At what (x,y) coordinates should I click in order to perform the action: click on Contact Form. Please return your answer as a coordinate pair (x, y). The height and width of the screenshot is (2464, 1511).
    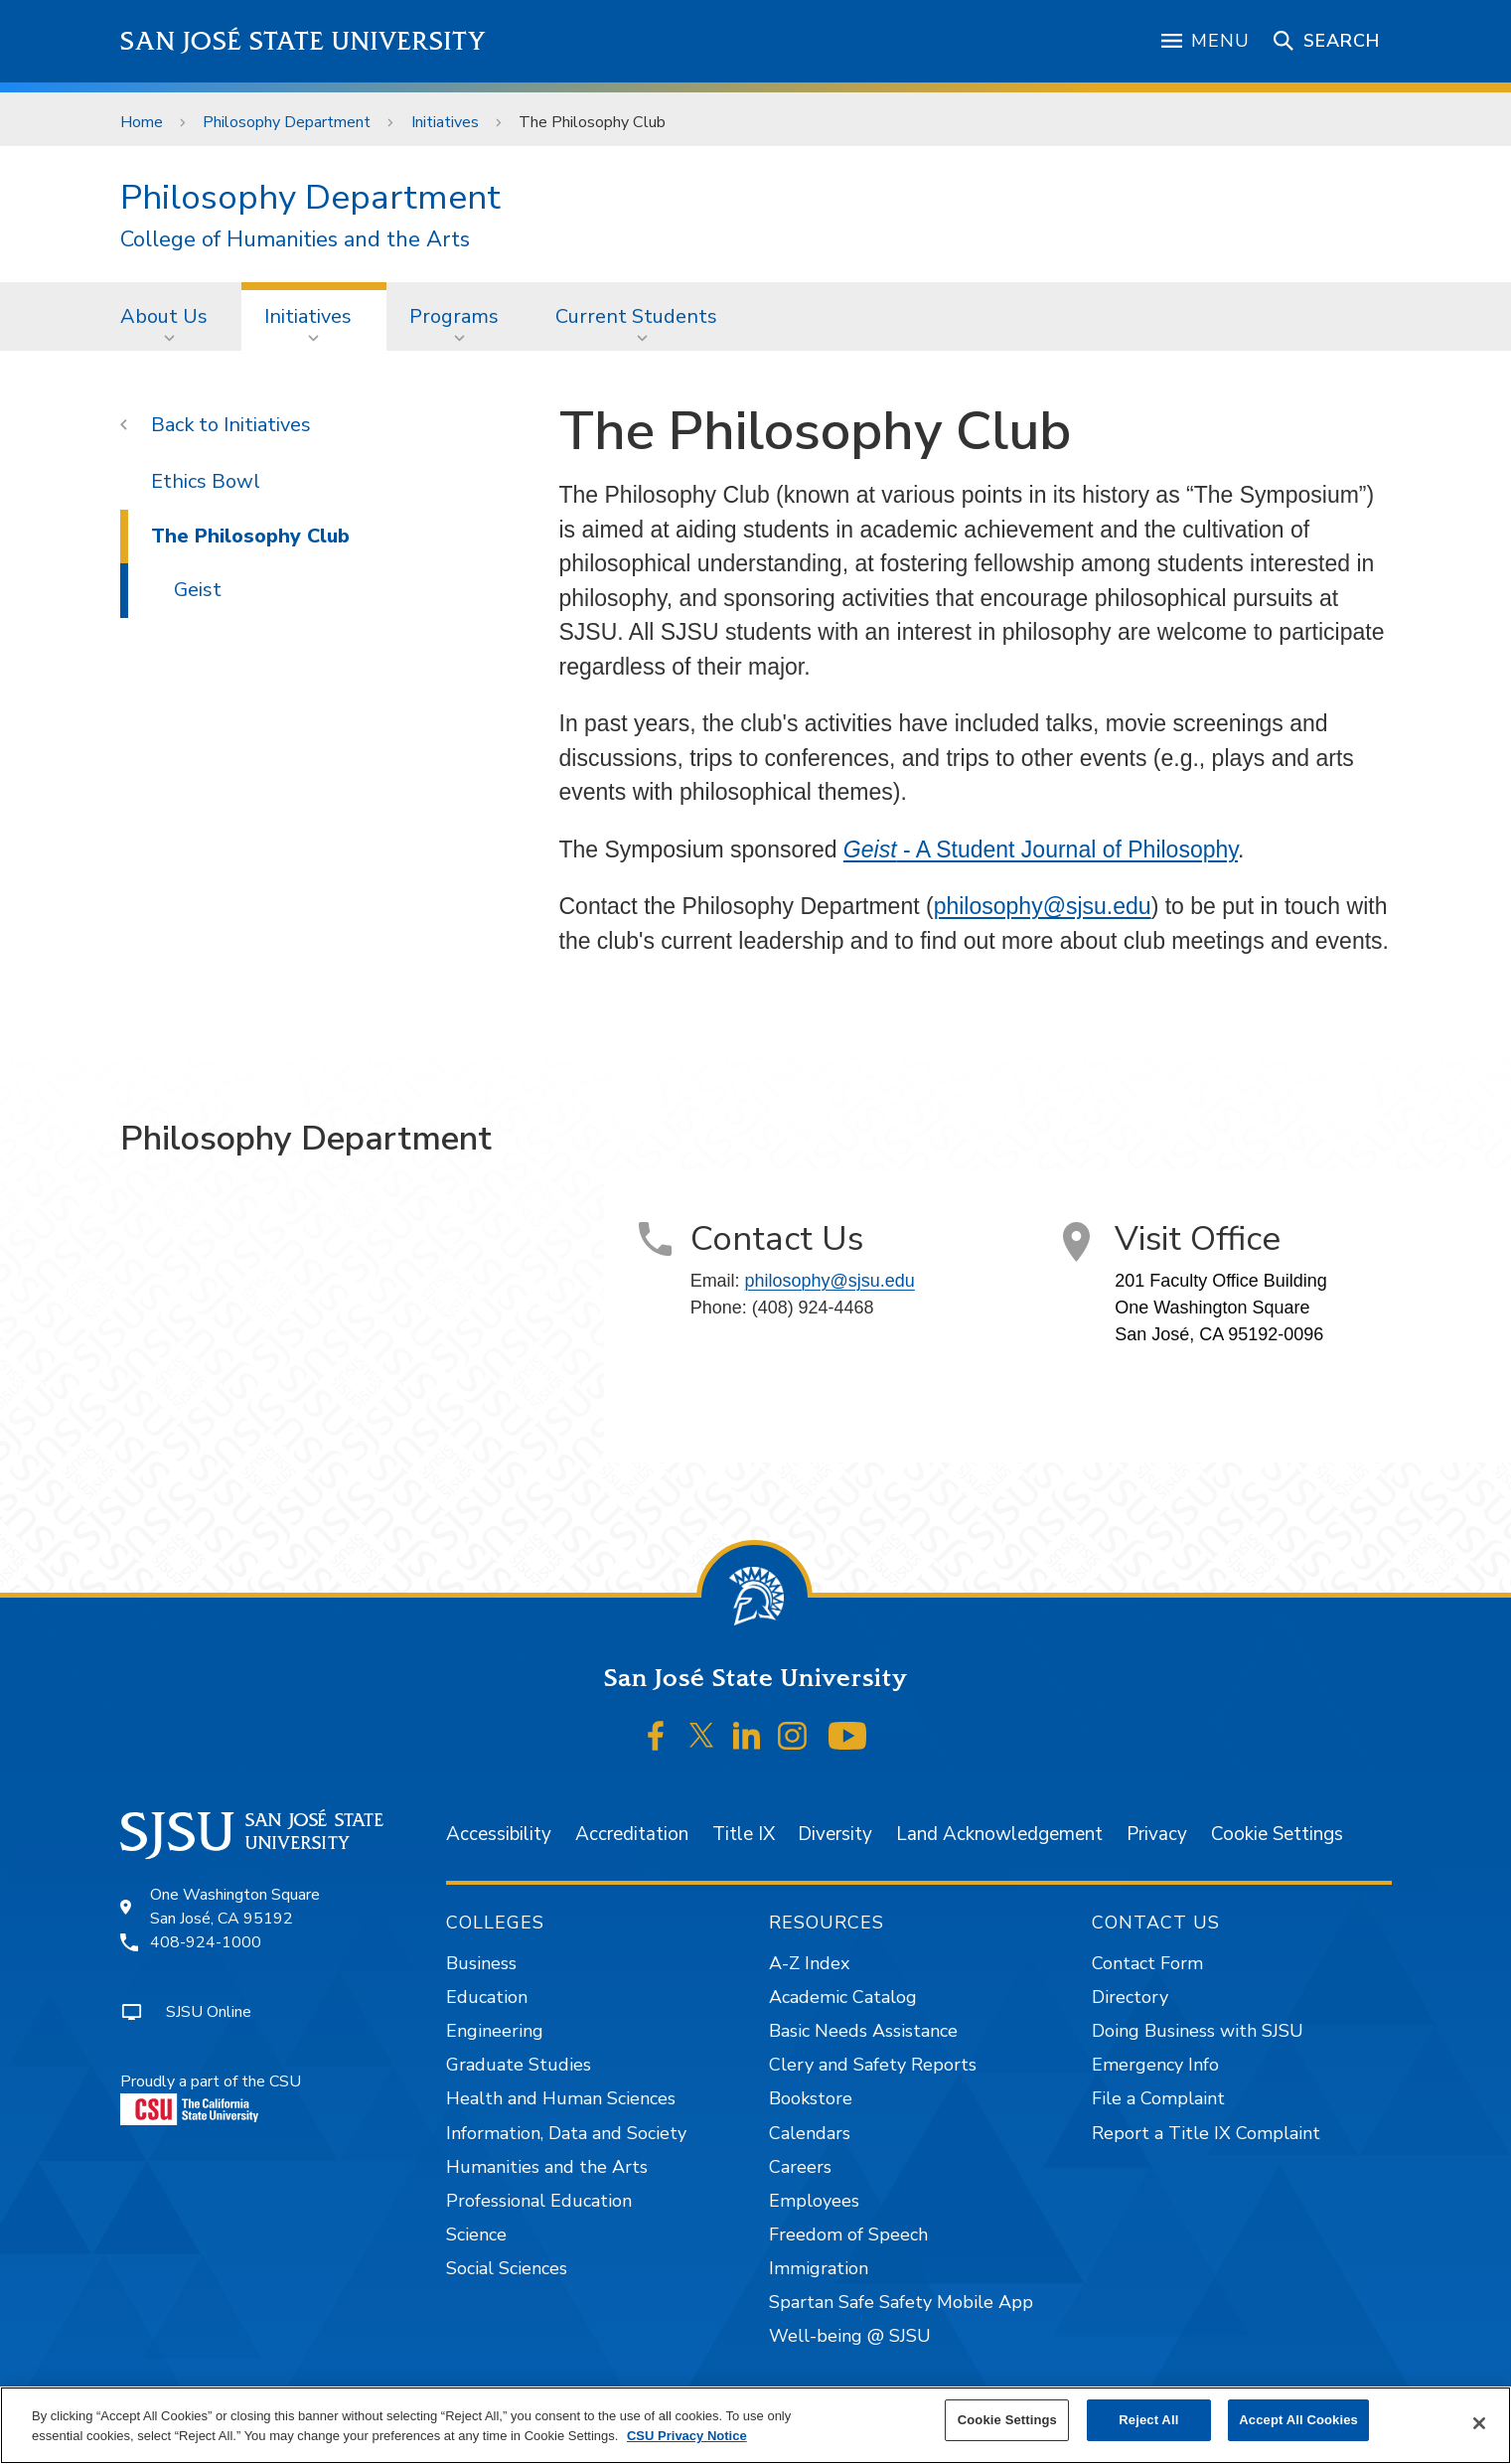
    Looking at the image, I should click on (1147, 1963).